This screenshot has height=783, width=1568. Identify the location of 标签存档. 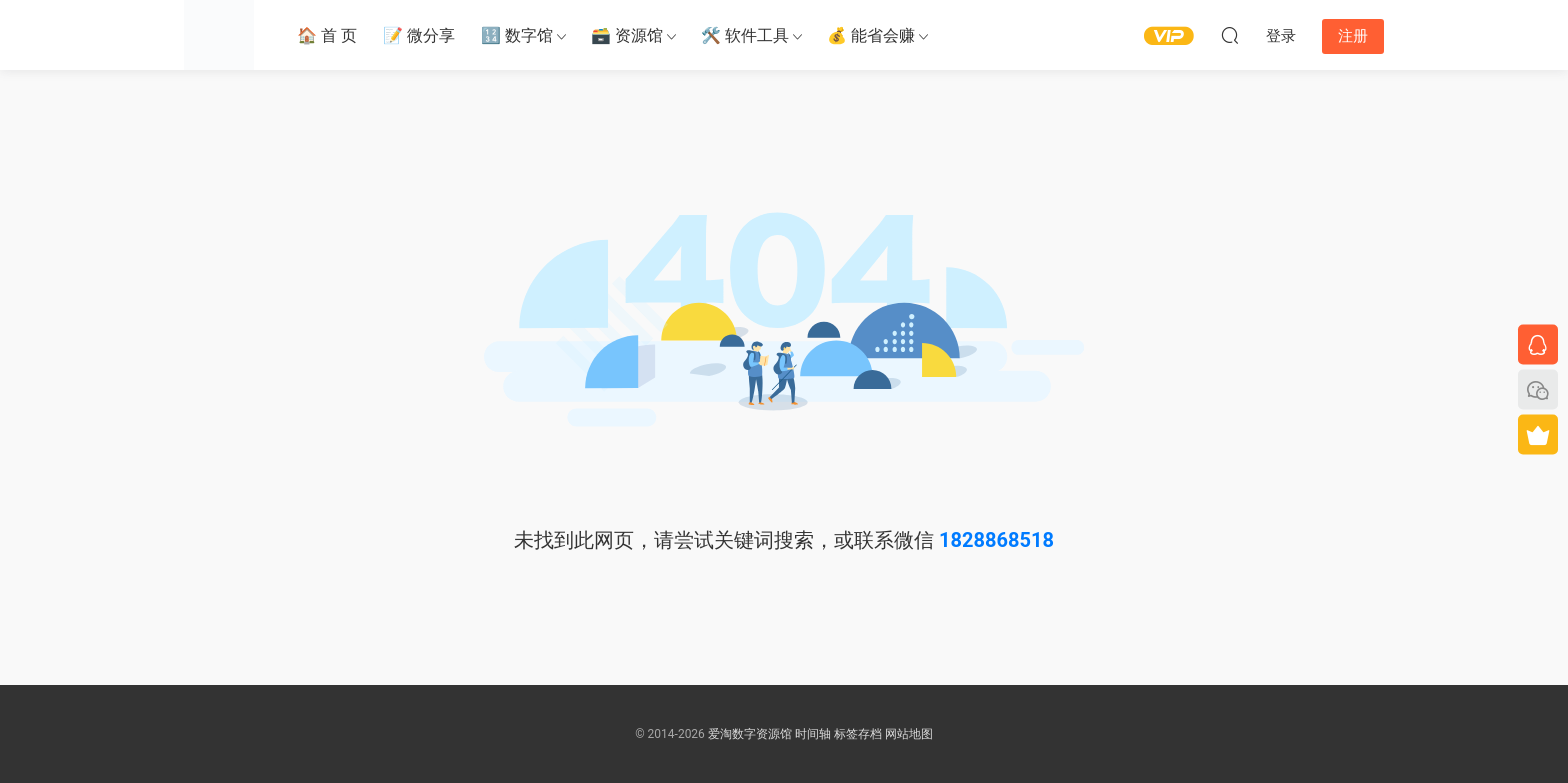
(858, 734).